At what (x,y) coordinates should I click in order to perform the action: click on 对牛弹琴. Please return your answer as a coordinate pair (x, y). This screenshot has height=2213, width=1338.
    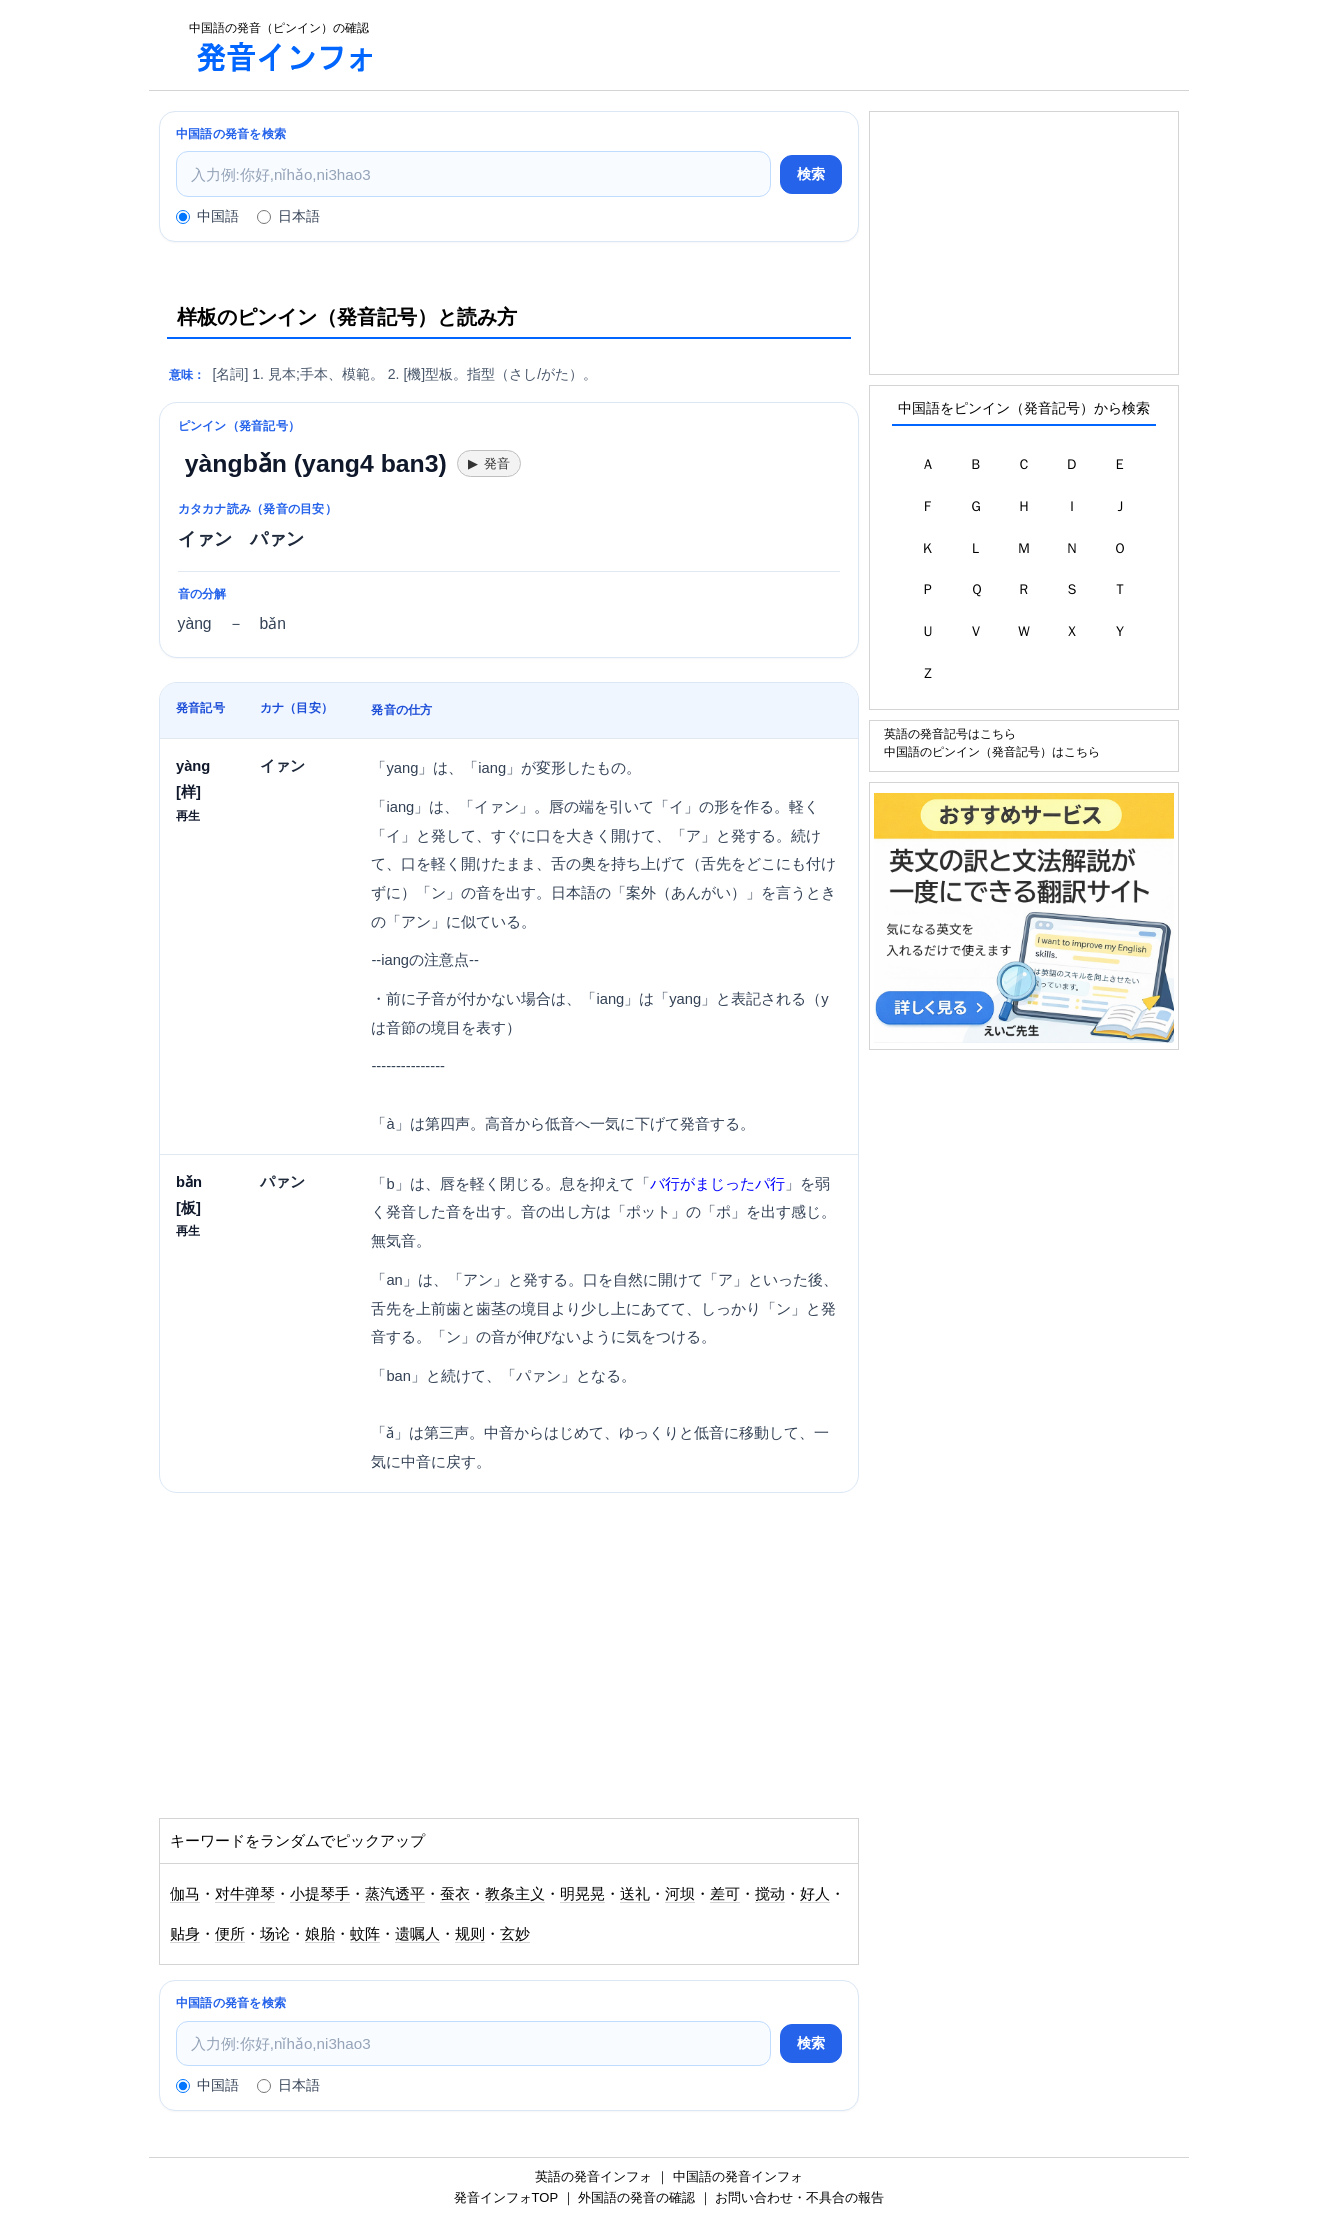
    Looking at the image, I should click on (245, 1894).